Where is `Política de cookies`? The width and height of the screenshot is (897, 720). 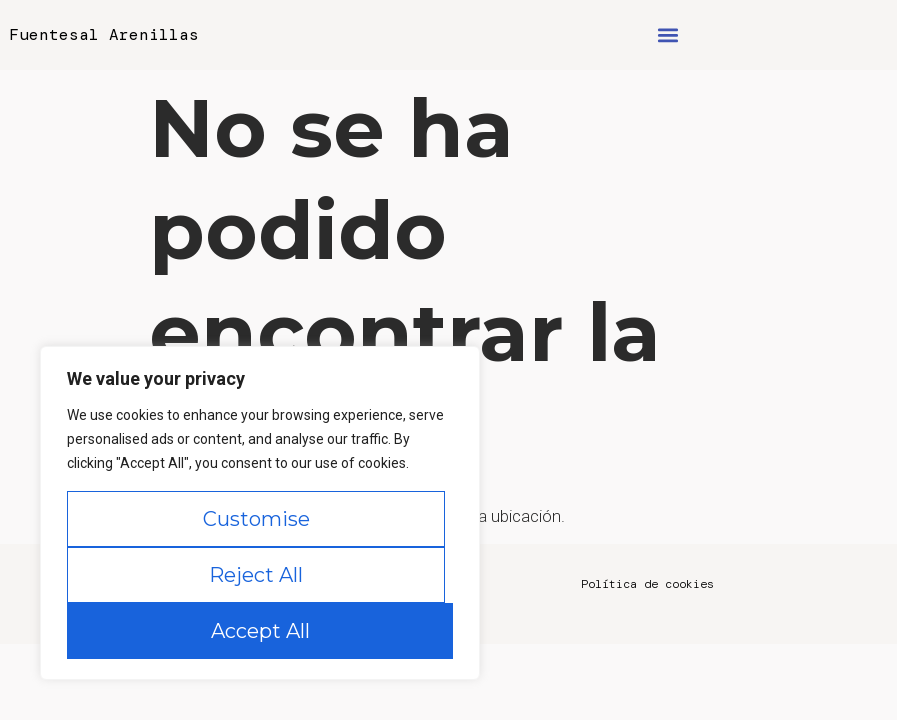 Política de cookies is located at coordinates (647, 584).